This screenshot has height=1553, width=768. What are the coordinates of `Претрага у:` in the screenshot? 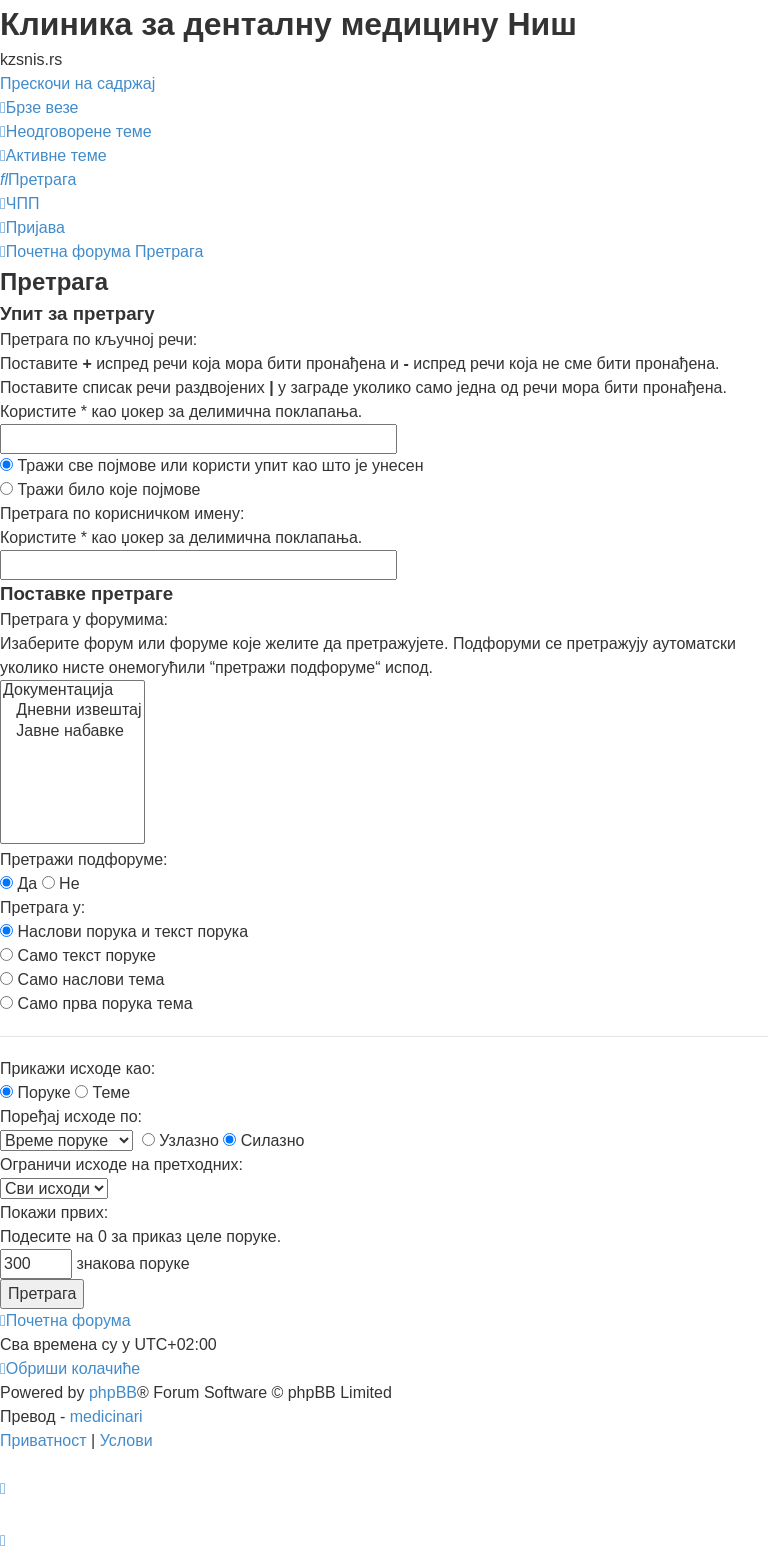 It's located at (42, 907).